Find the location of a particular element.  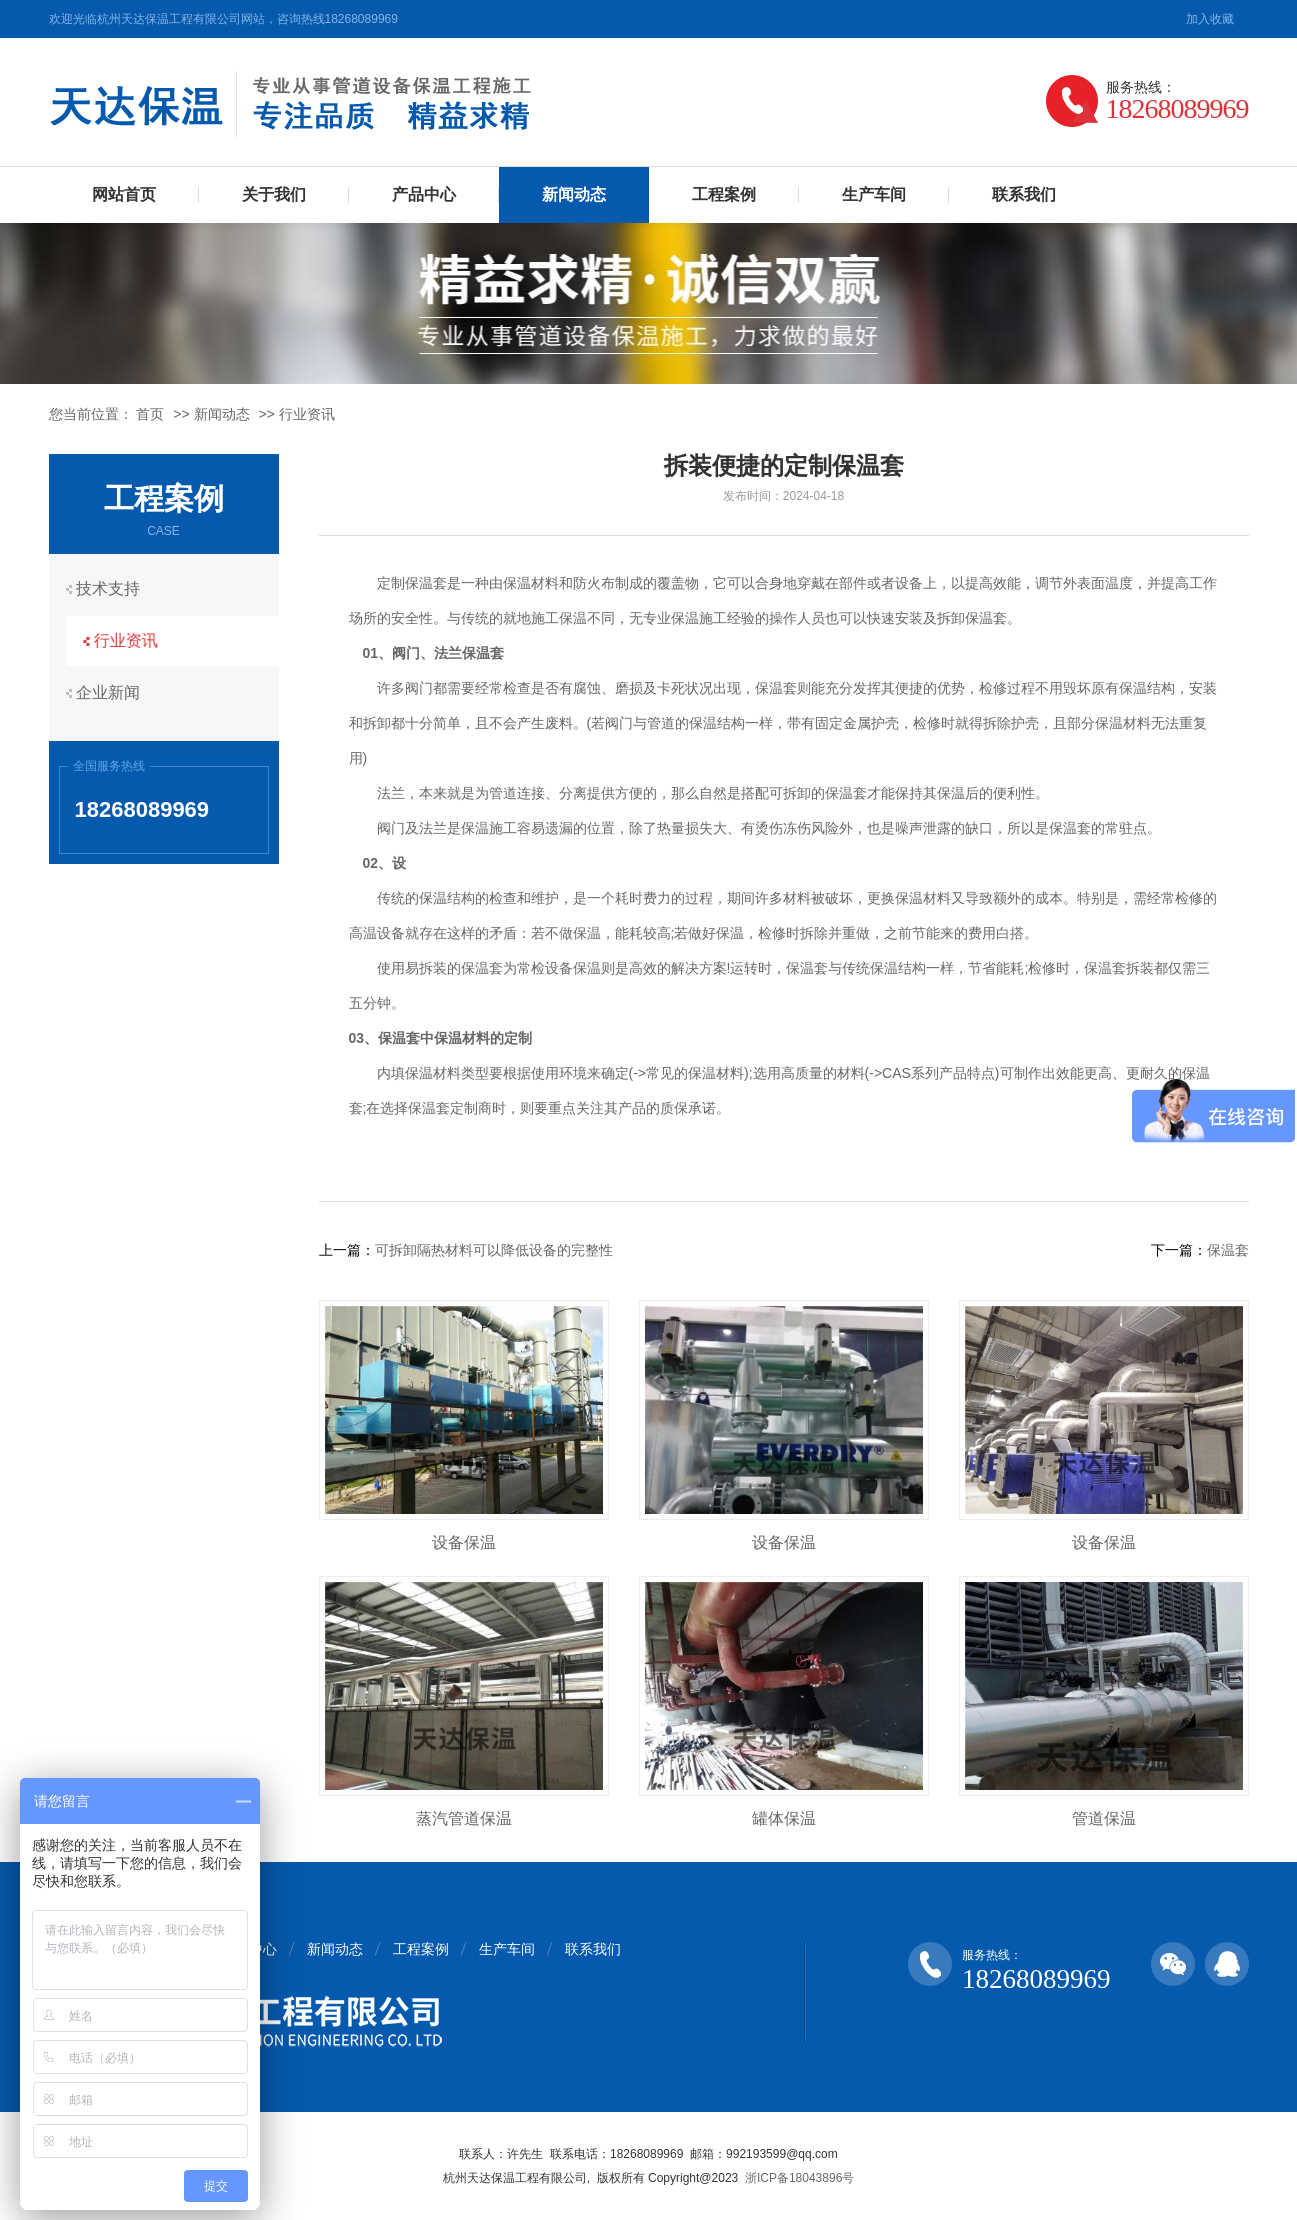

管道保温 is located at coordinates (1104, 1818).